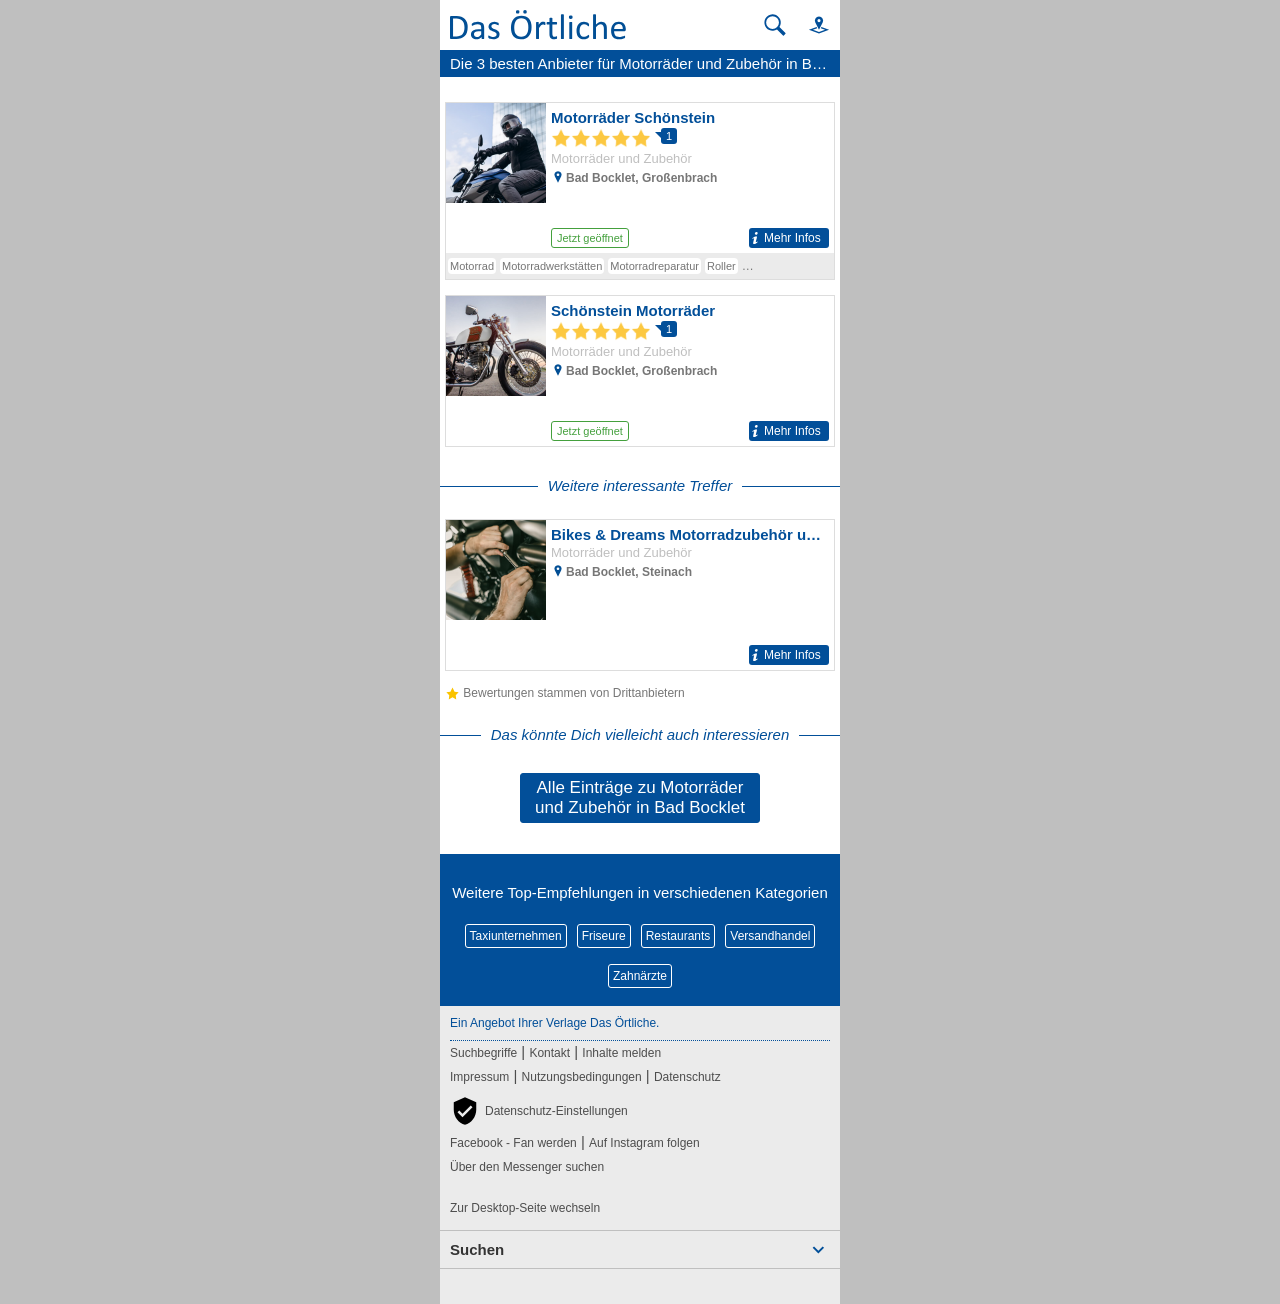 This screenshot has height=1304, width=1280. Describe the element at coordinates (621, 1053) in the screenshot. I see `Inhalte melden` at that location.